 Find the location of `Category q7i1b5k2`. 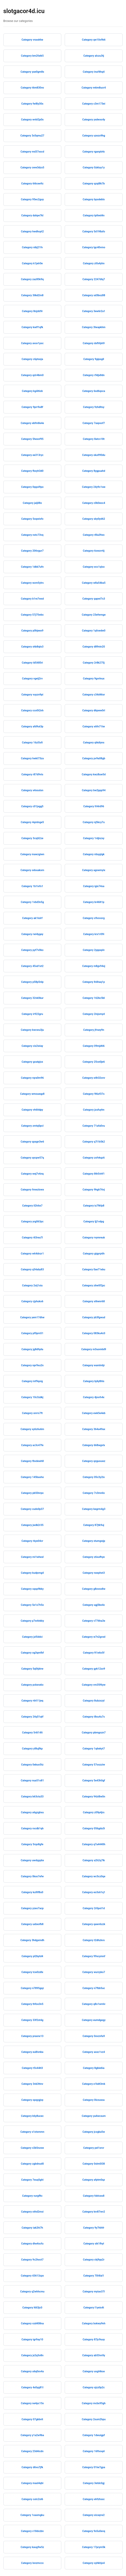

Category q7i1b5k2 is located at coordinates (94, 1141).